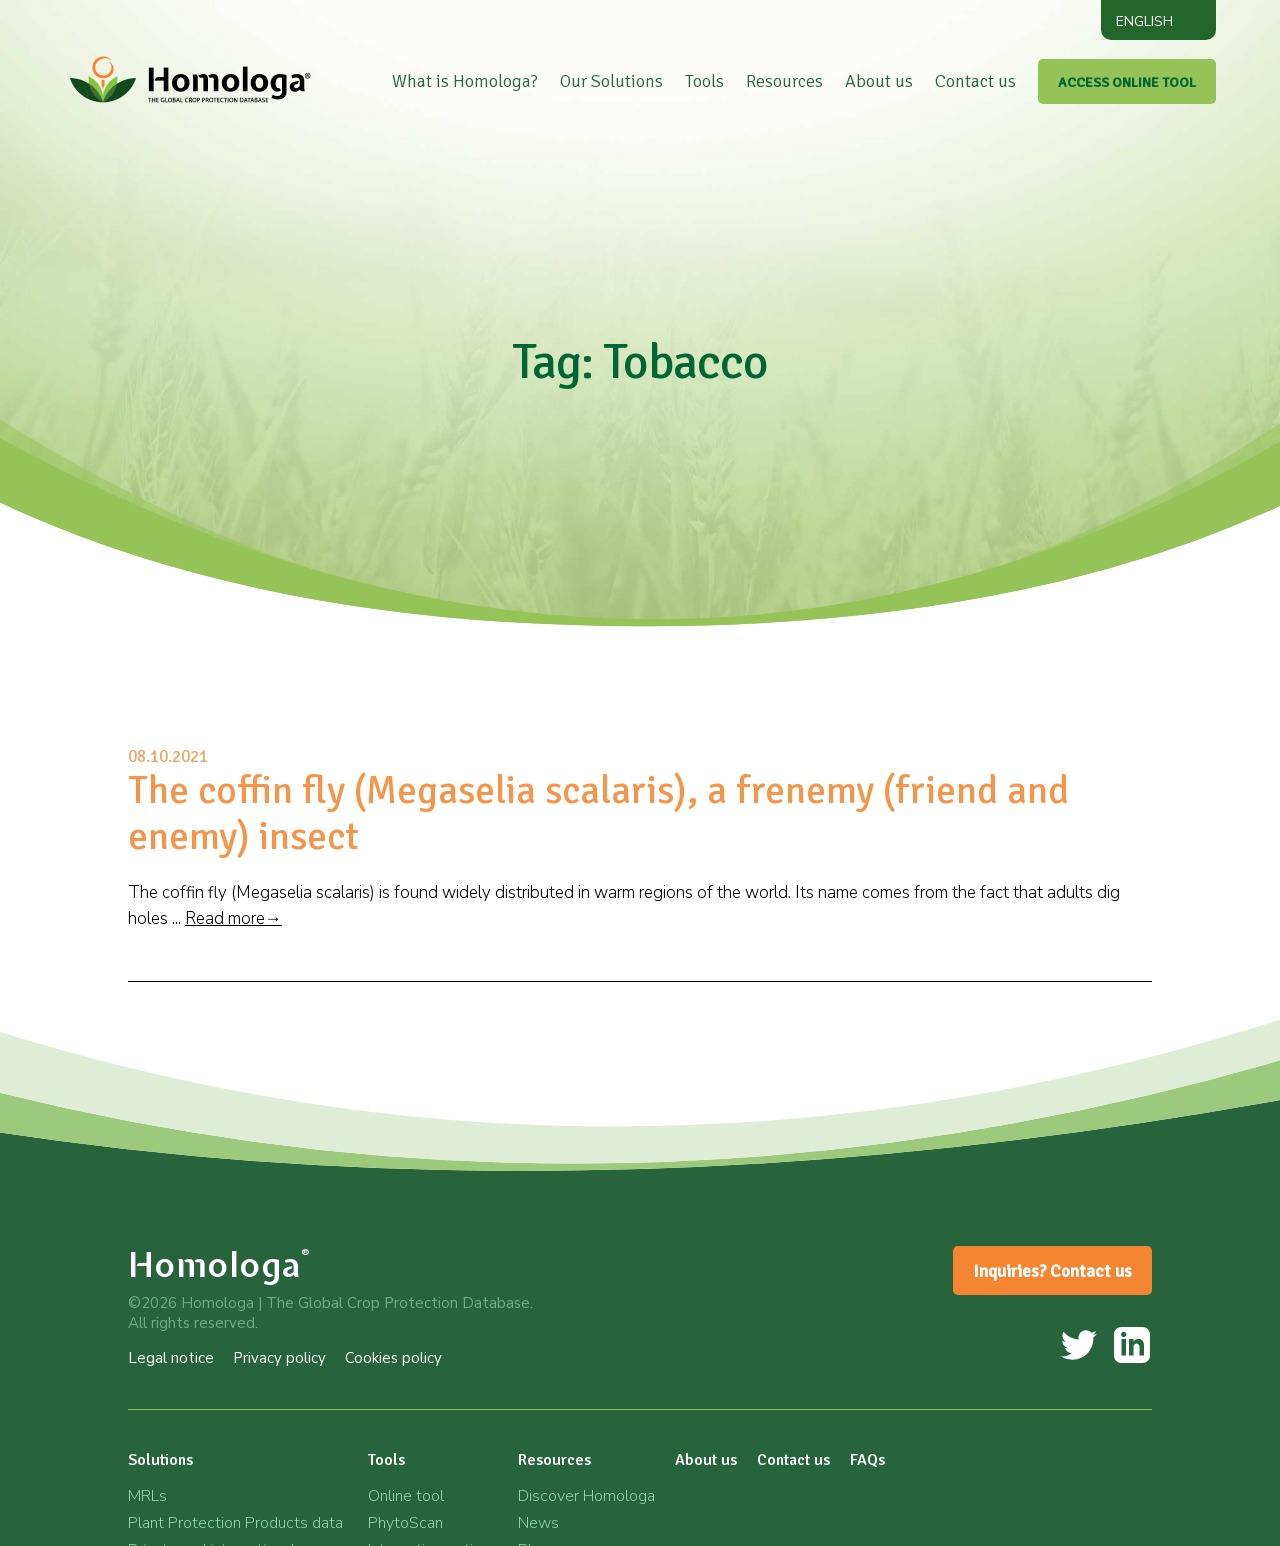 The height and width of the screenshot is (1546, 1280). Describe the element at coordinates (219, 1264) in the screenshot. I see `Homologa` at that location.